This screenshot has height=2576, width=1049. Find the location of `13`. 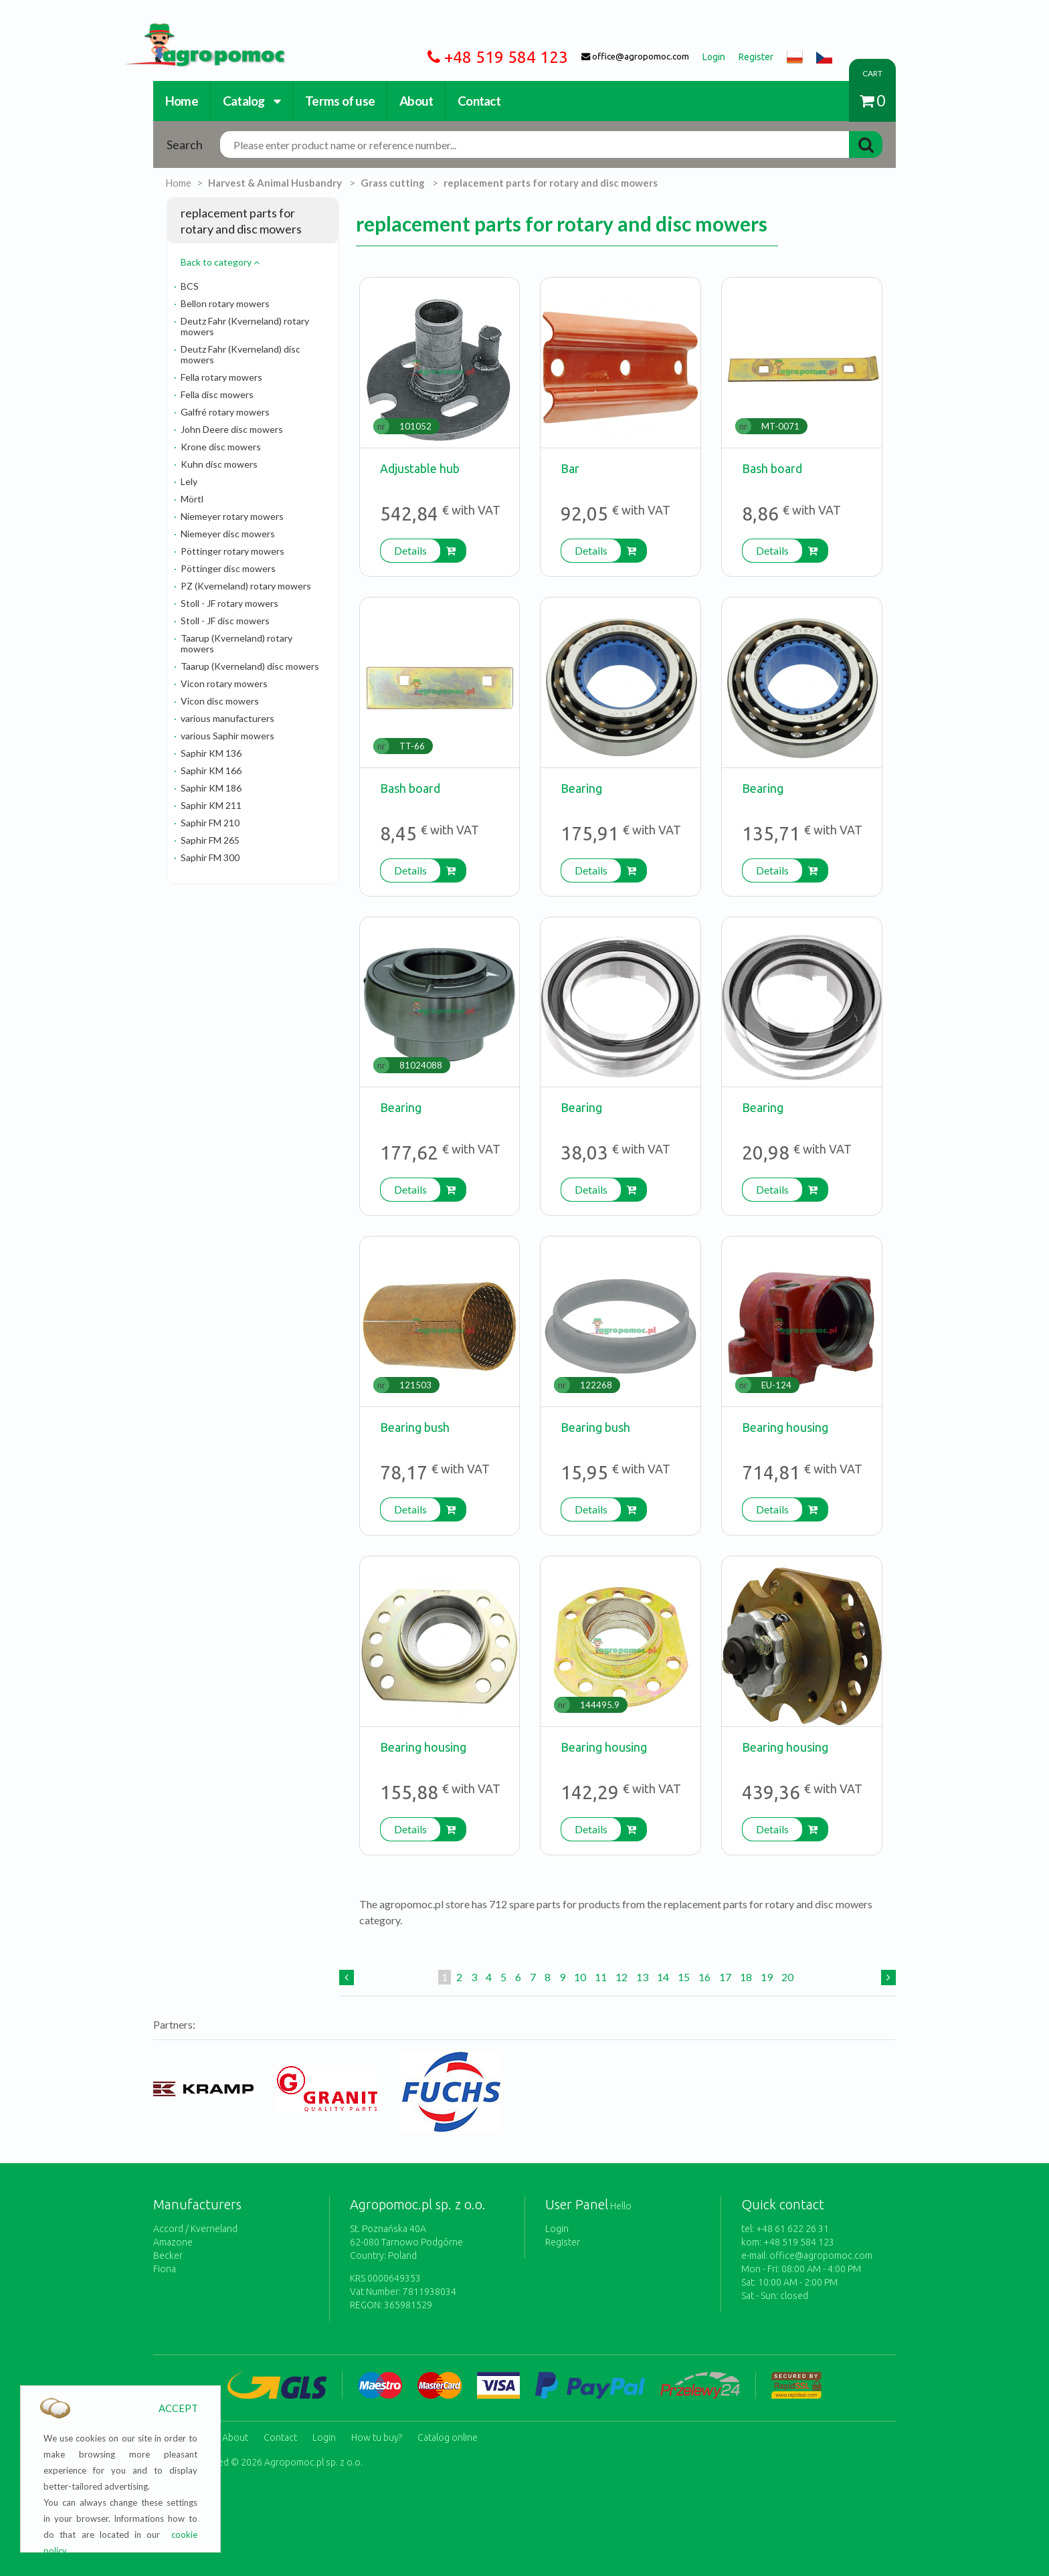

13 is located at coordinates (642, 1976).